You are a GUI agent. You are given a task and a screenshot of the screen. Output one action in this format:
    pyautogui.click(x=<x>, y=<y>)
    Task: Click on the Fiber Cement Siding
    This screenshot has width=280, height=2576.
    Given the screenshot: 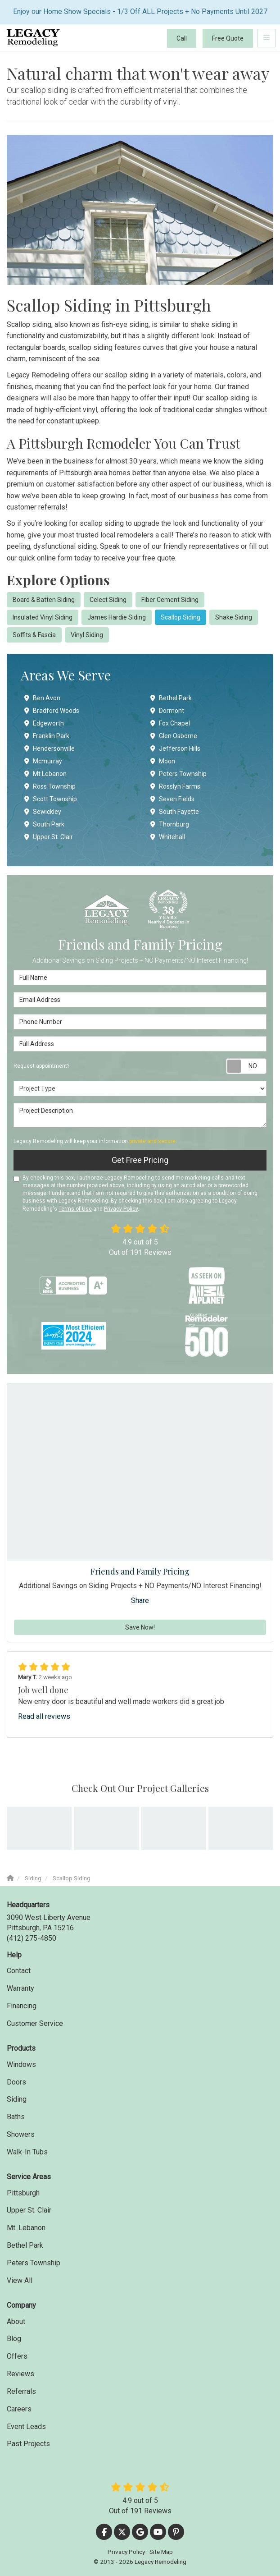 What is the action you would take?
    pyautogui.click(x=170, y=599)
    